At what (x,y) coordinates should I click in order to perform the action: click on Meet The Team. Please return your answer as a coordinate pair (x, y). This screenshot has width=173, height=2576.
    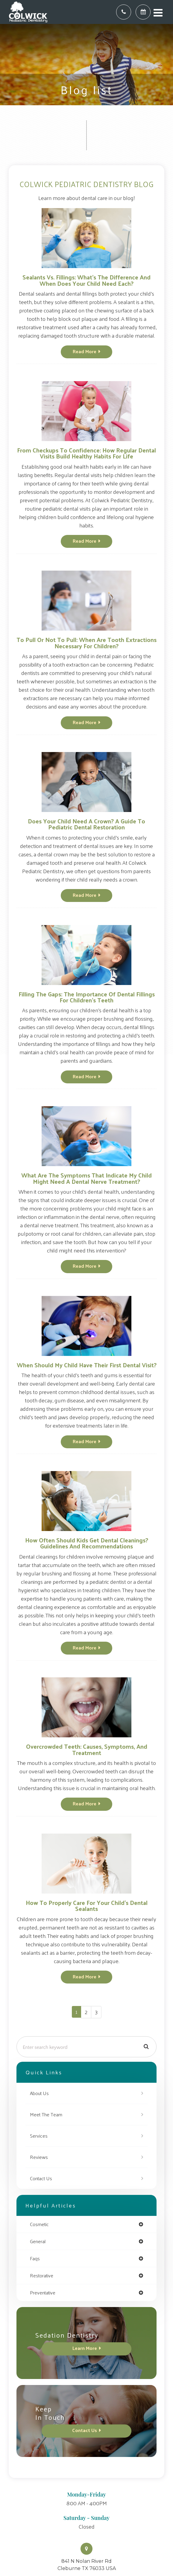
    Looking at the image, I should click on (46, 2114).